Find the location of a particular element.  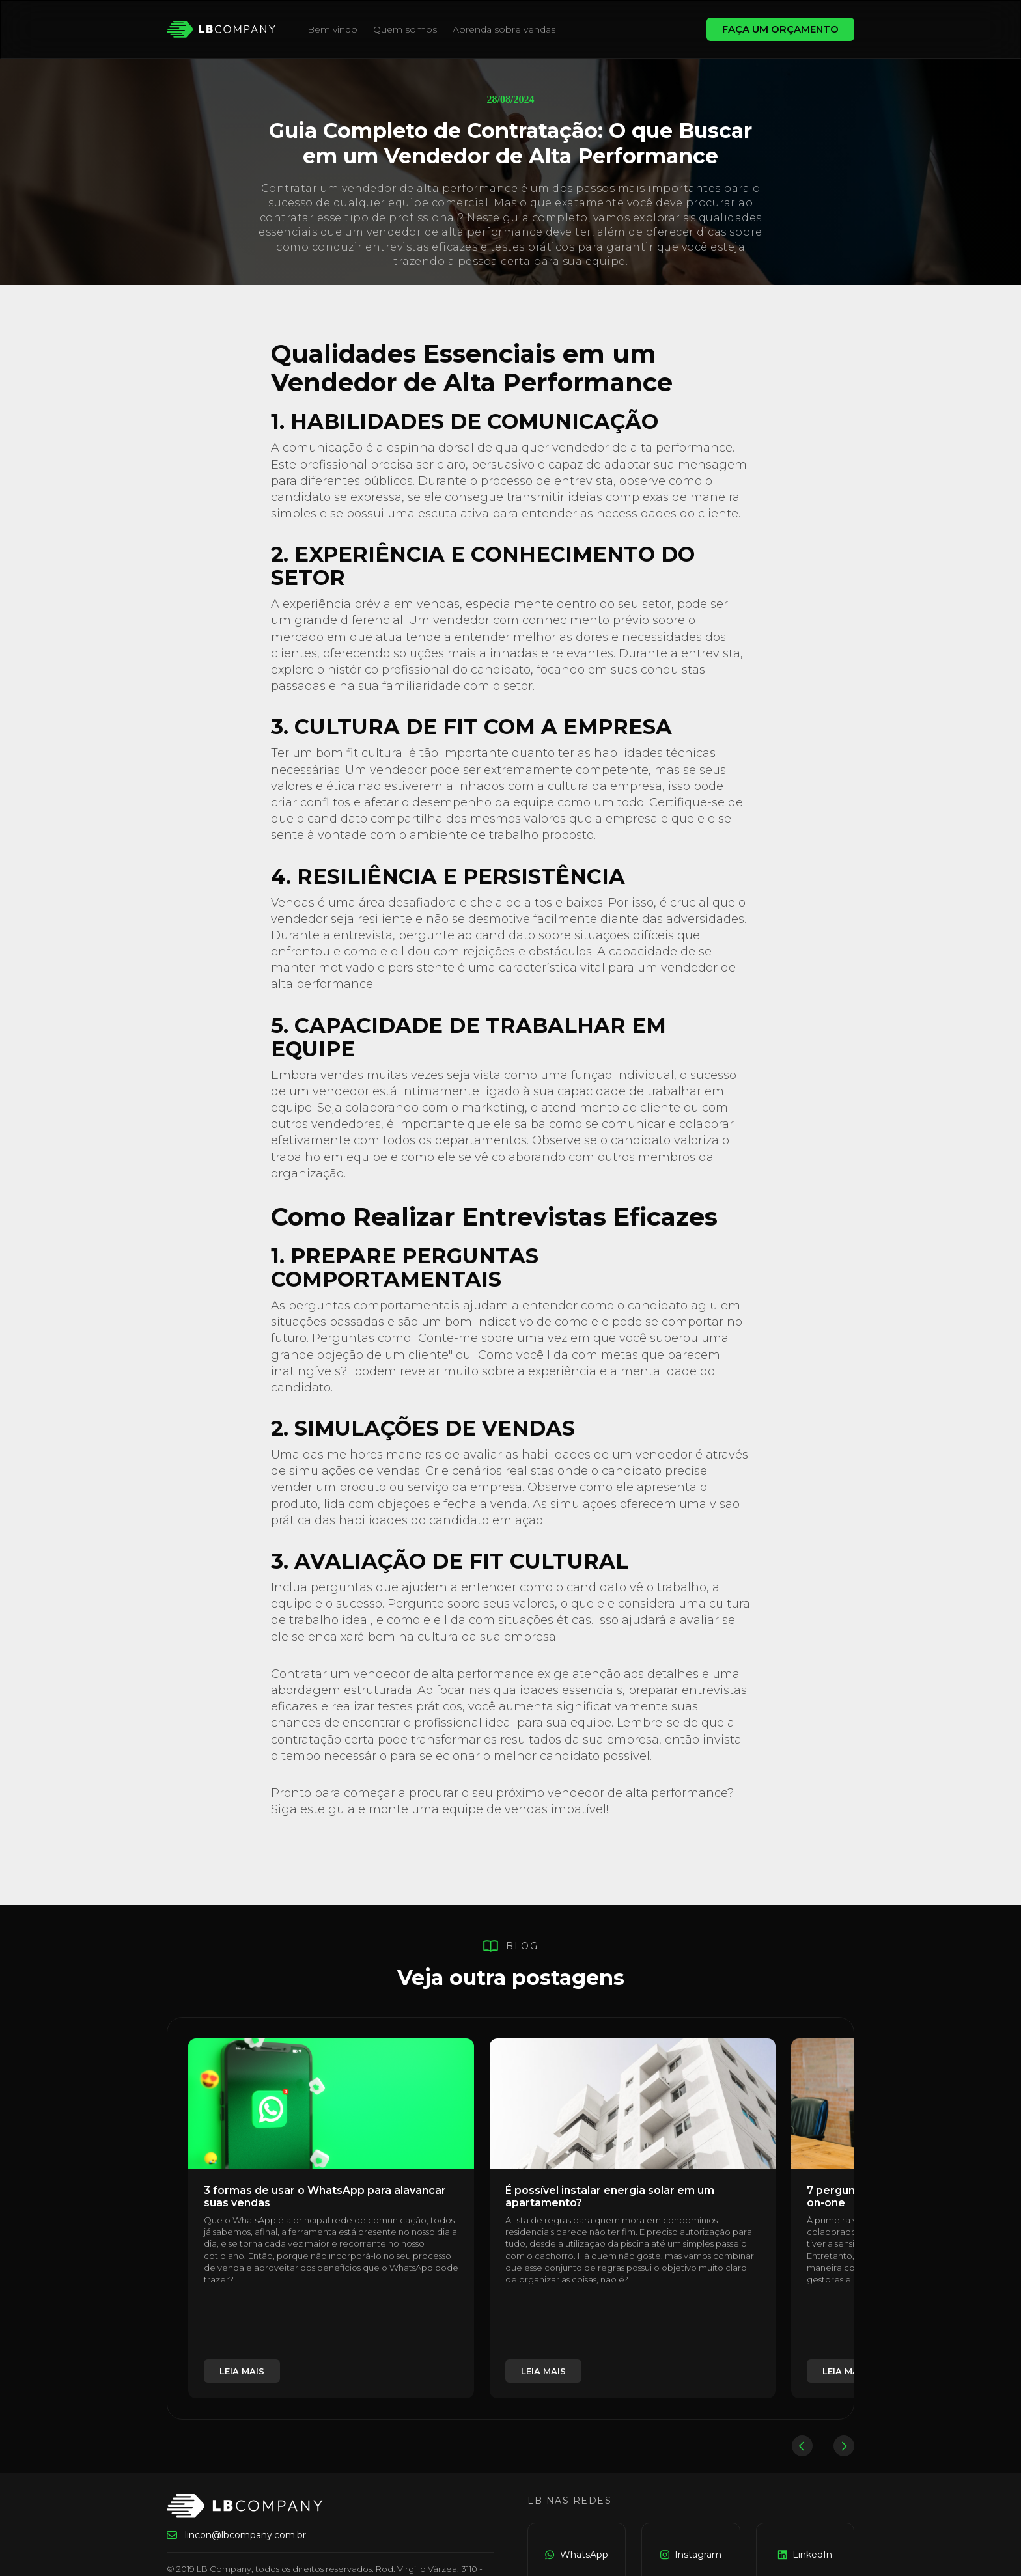

FAÇA UM ORÇAMENTO is located at coordinates (780, 29).